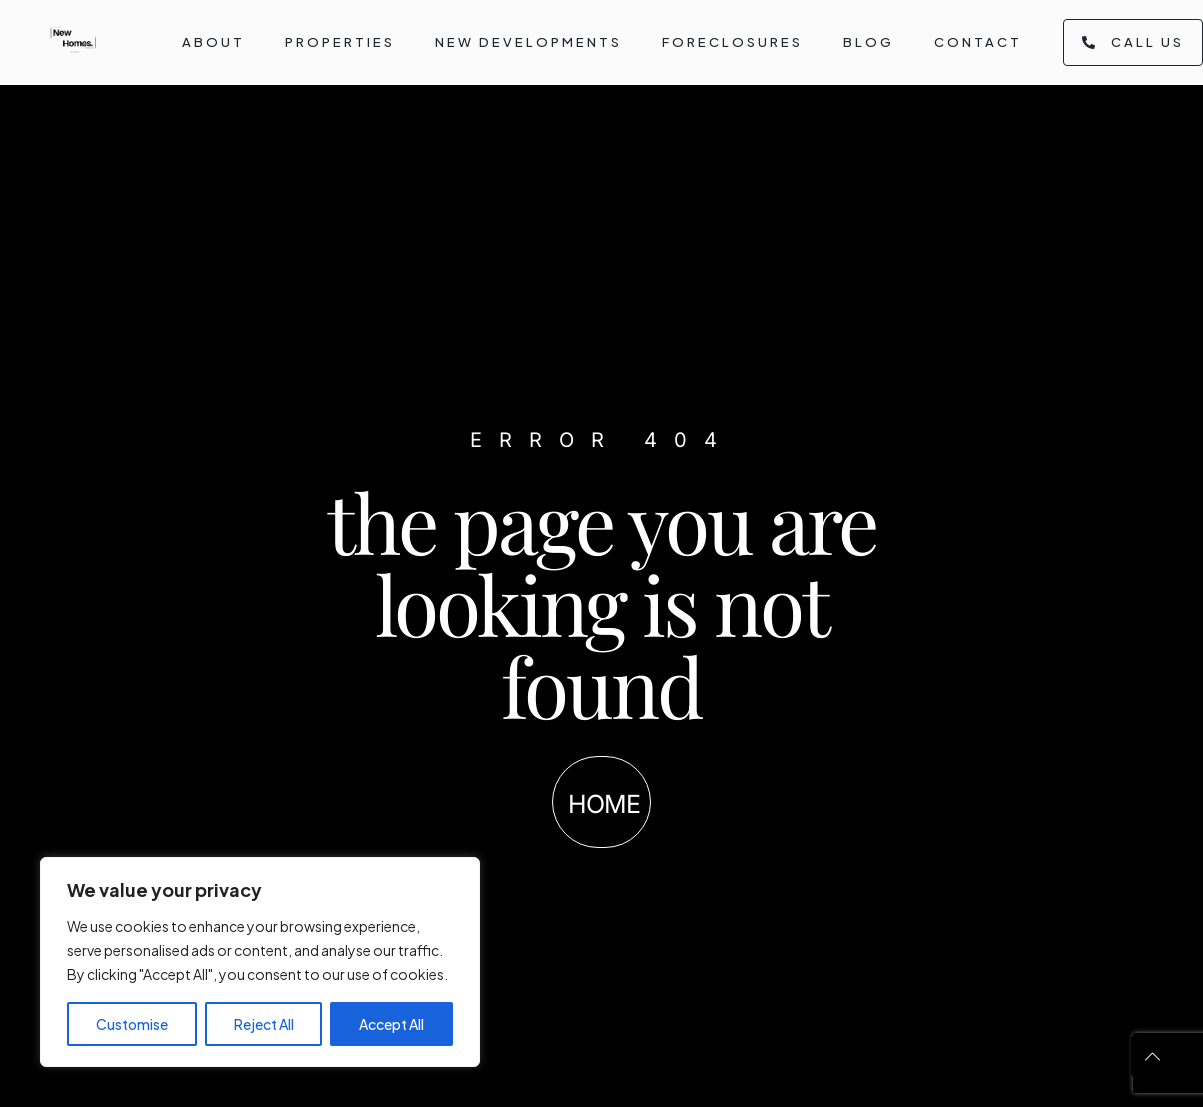 The height and width of the screenshot is (1107, 1203). Describe the element at coordinates (391, 1024) in the screenshot. I see `Accept All` at that location.